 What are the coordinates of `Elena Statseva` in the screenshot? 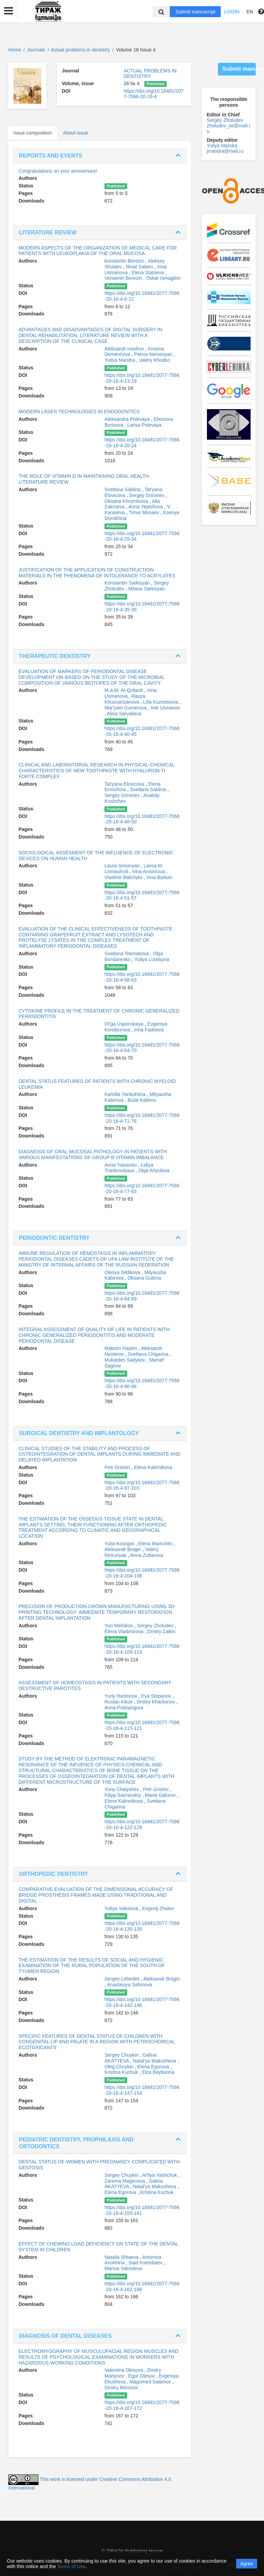 It's located at (148, 272).